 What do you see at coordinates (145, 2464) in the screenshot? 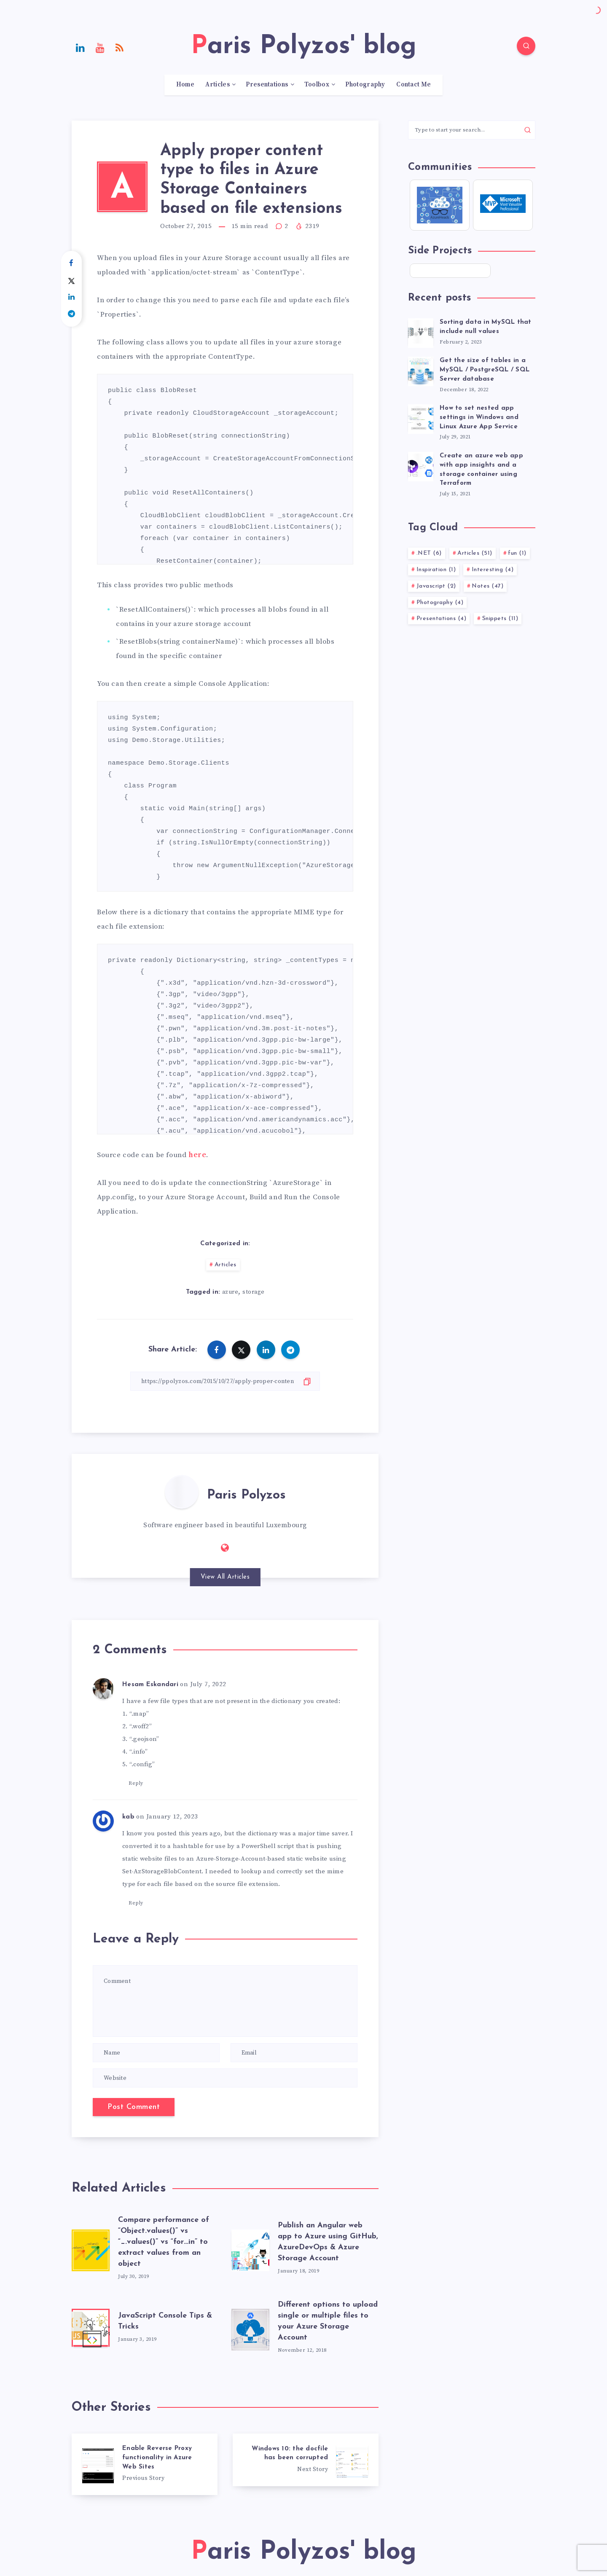
I see `[Enable Reverse Proxy functionality in Azure Web Sites]` at bounding box center [145, 2464].